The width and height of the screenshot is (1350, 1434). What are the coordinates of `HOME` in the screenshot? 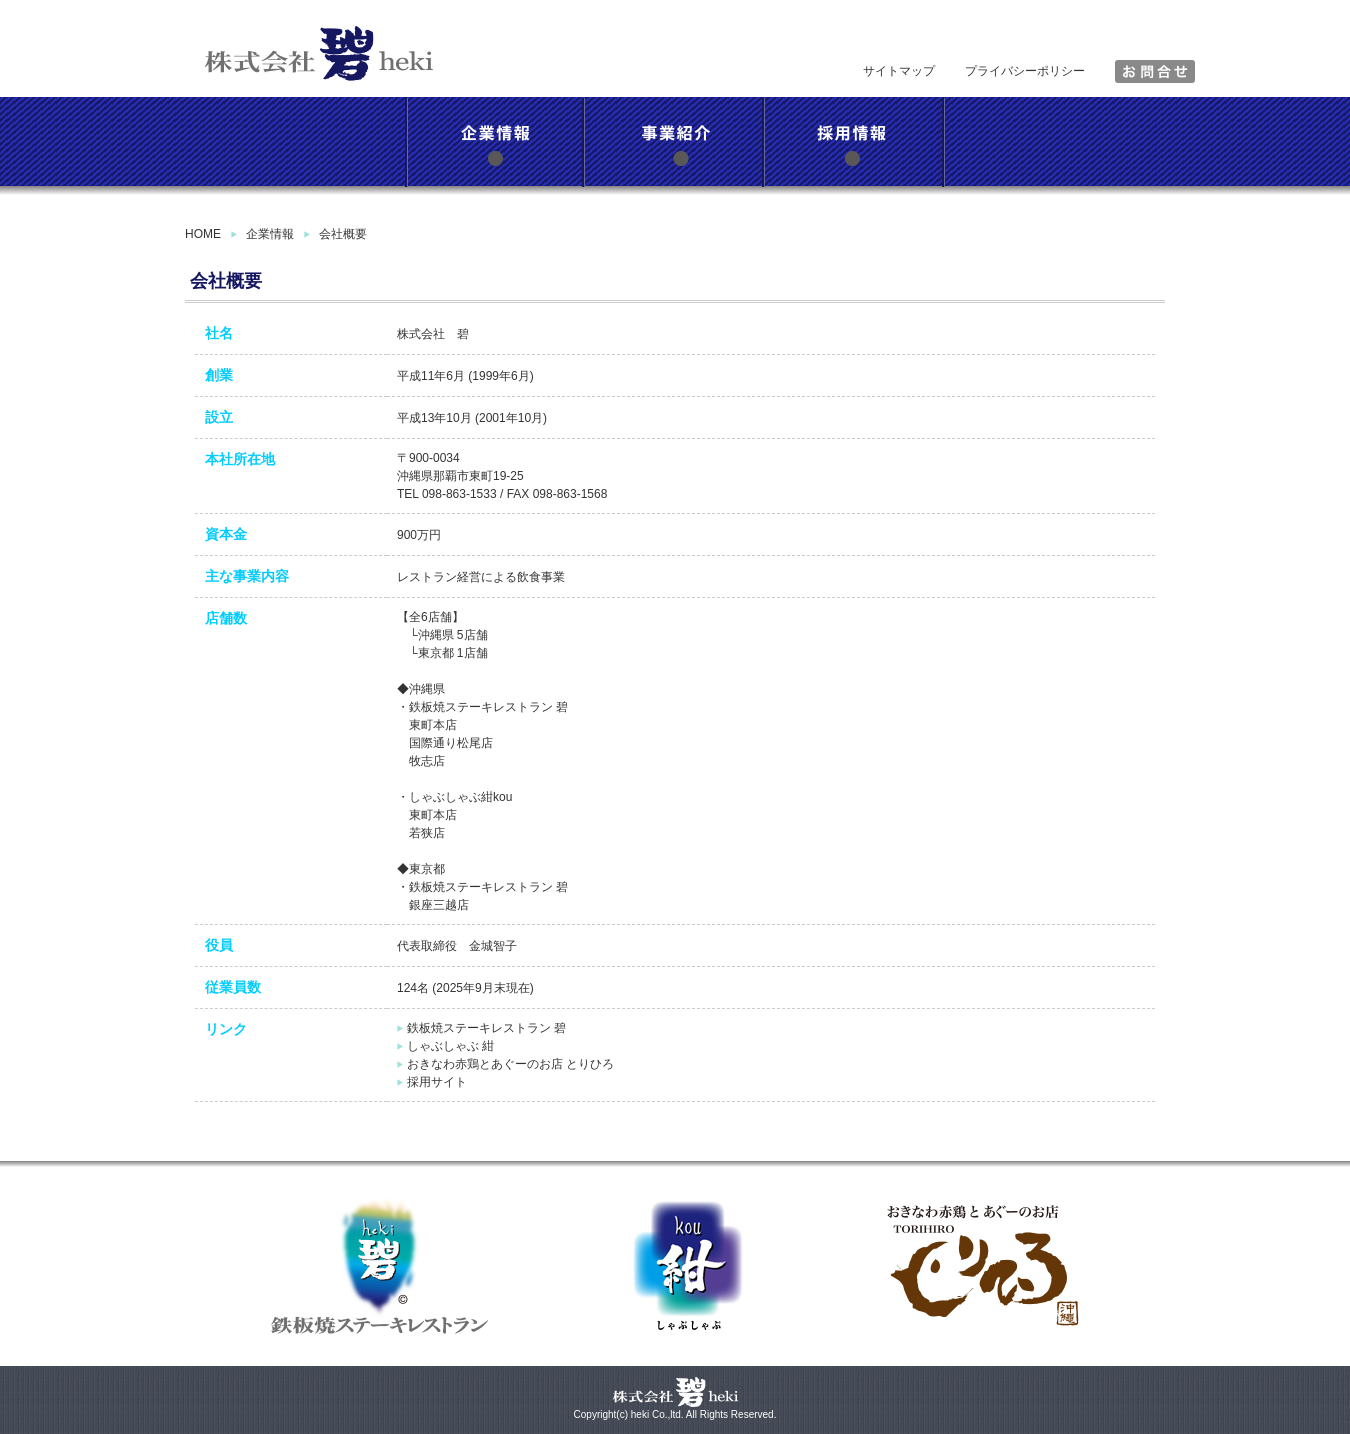 It's located at (203, 234).